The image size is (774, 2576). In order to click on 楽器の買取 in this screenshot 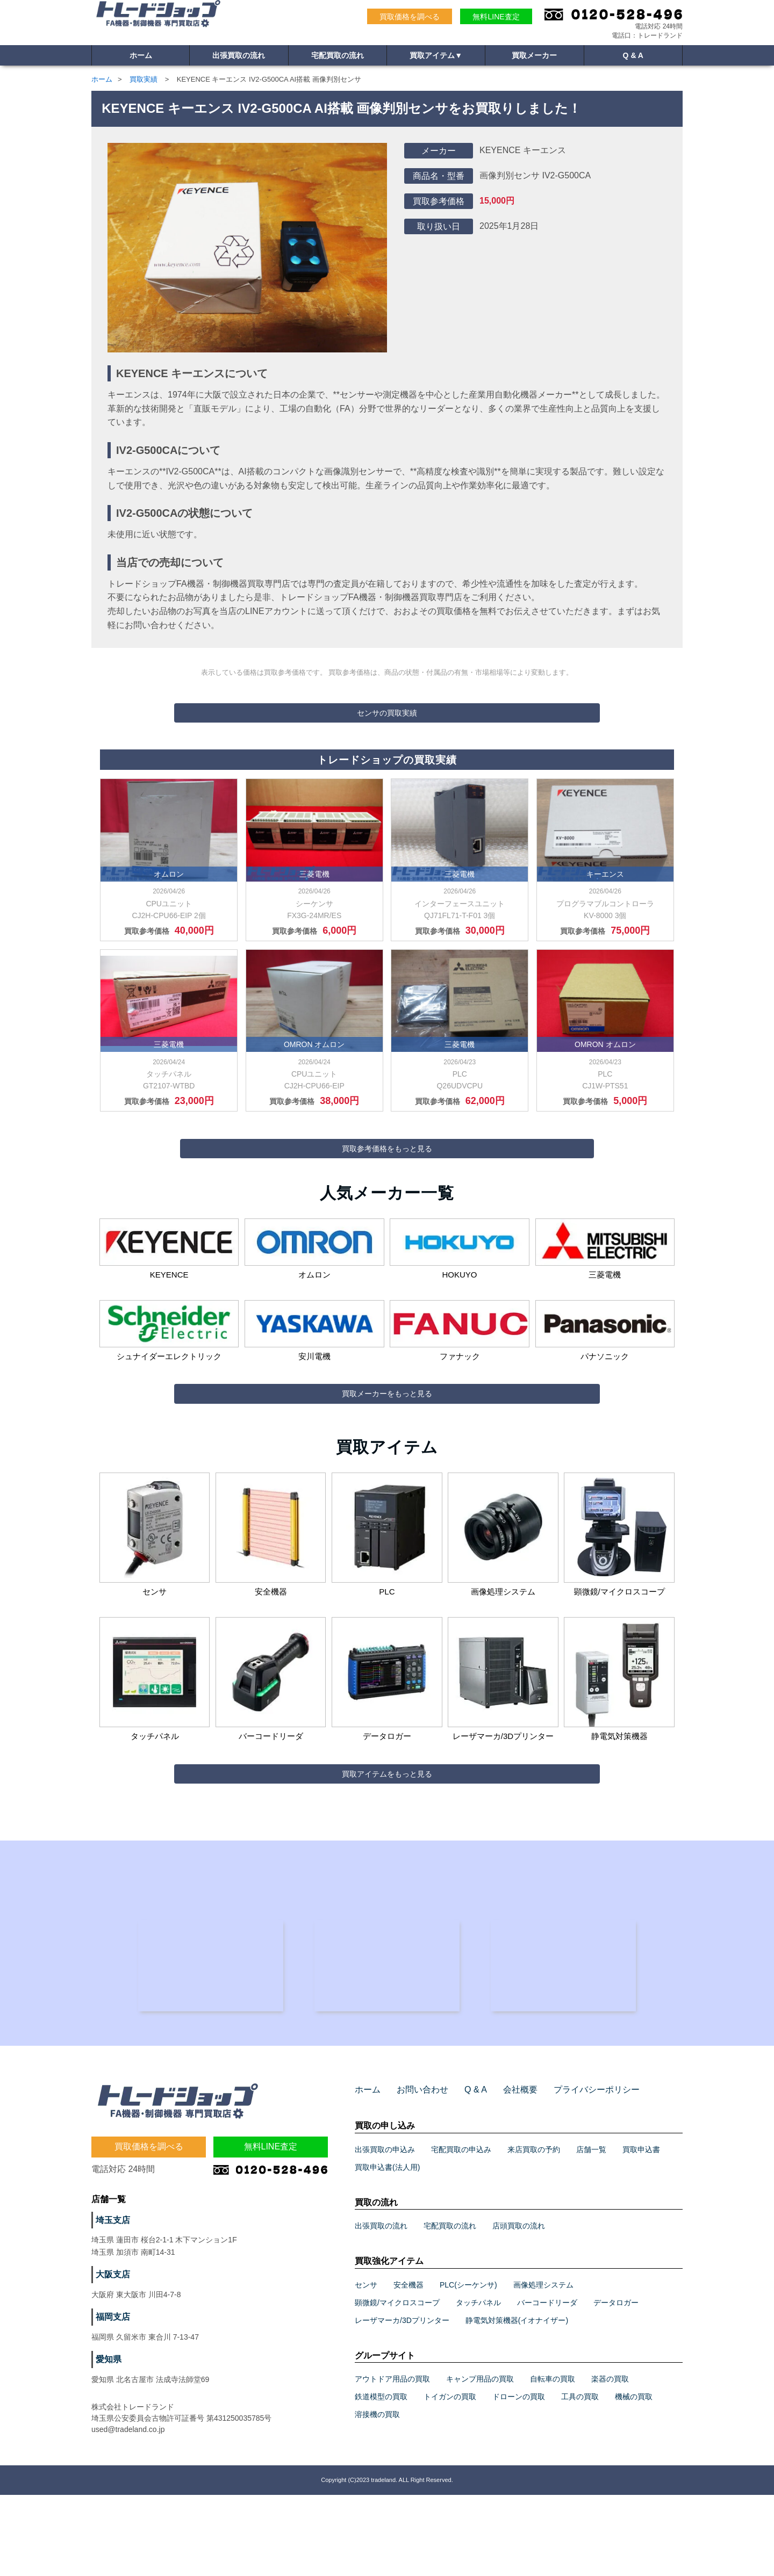, I will do `click(610, 2460)`.